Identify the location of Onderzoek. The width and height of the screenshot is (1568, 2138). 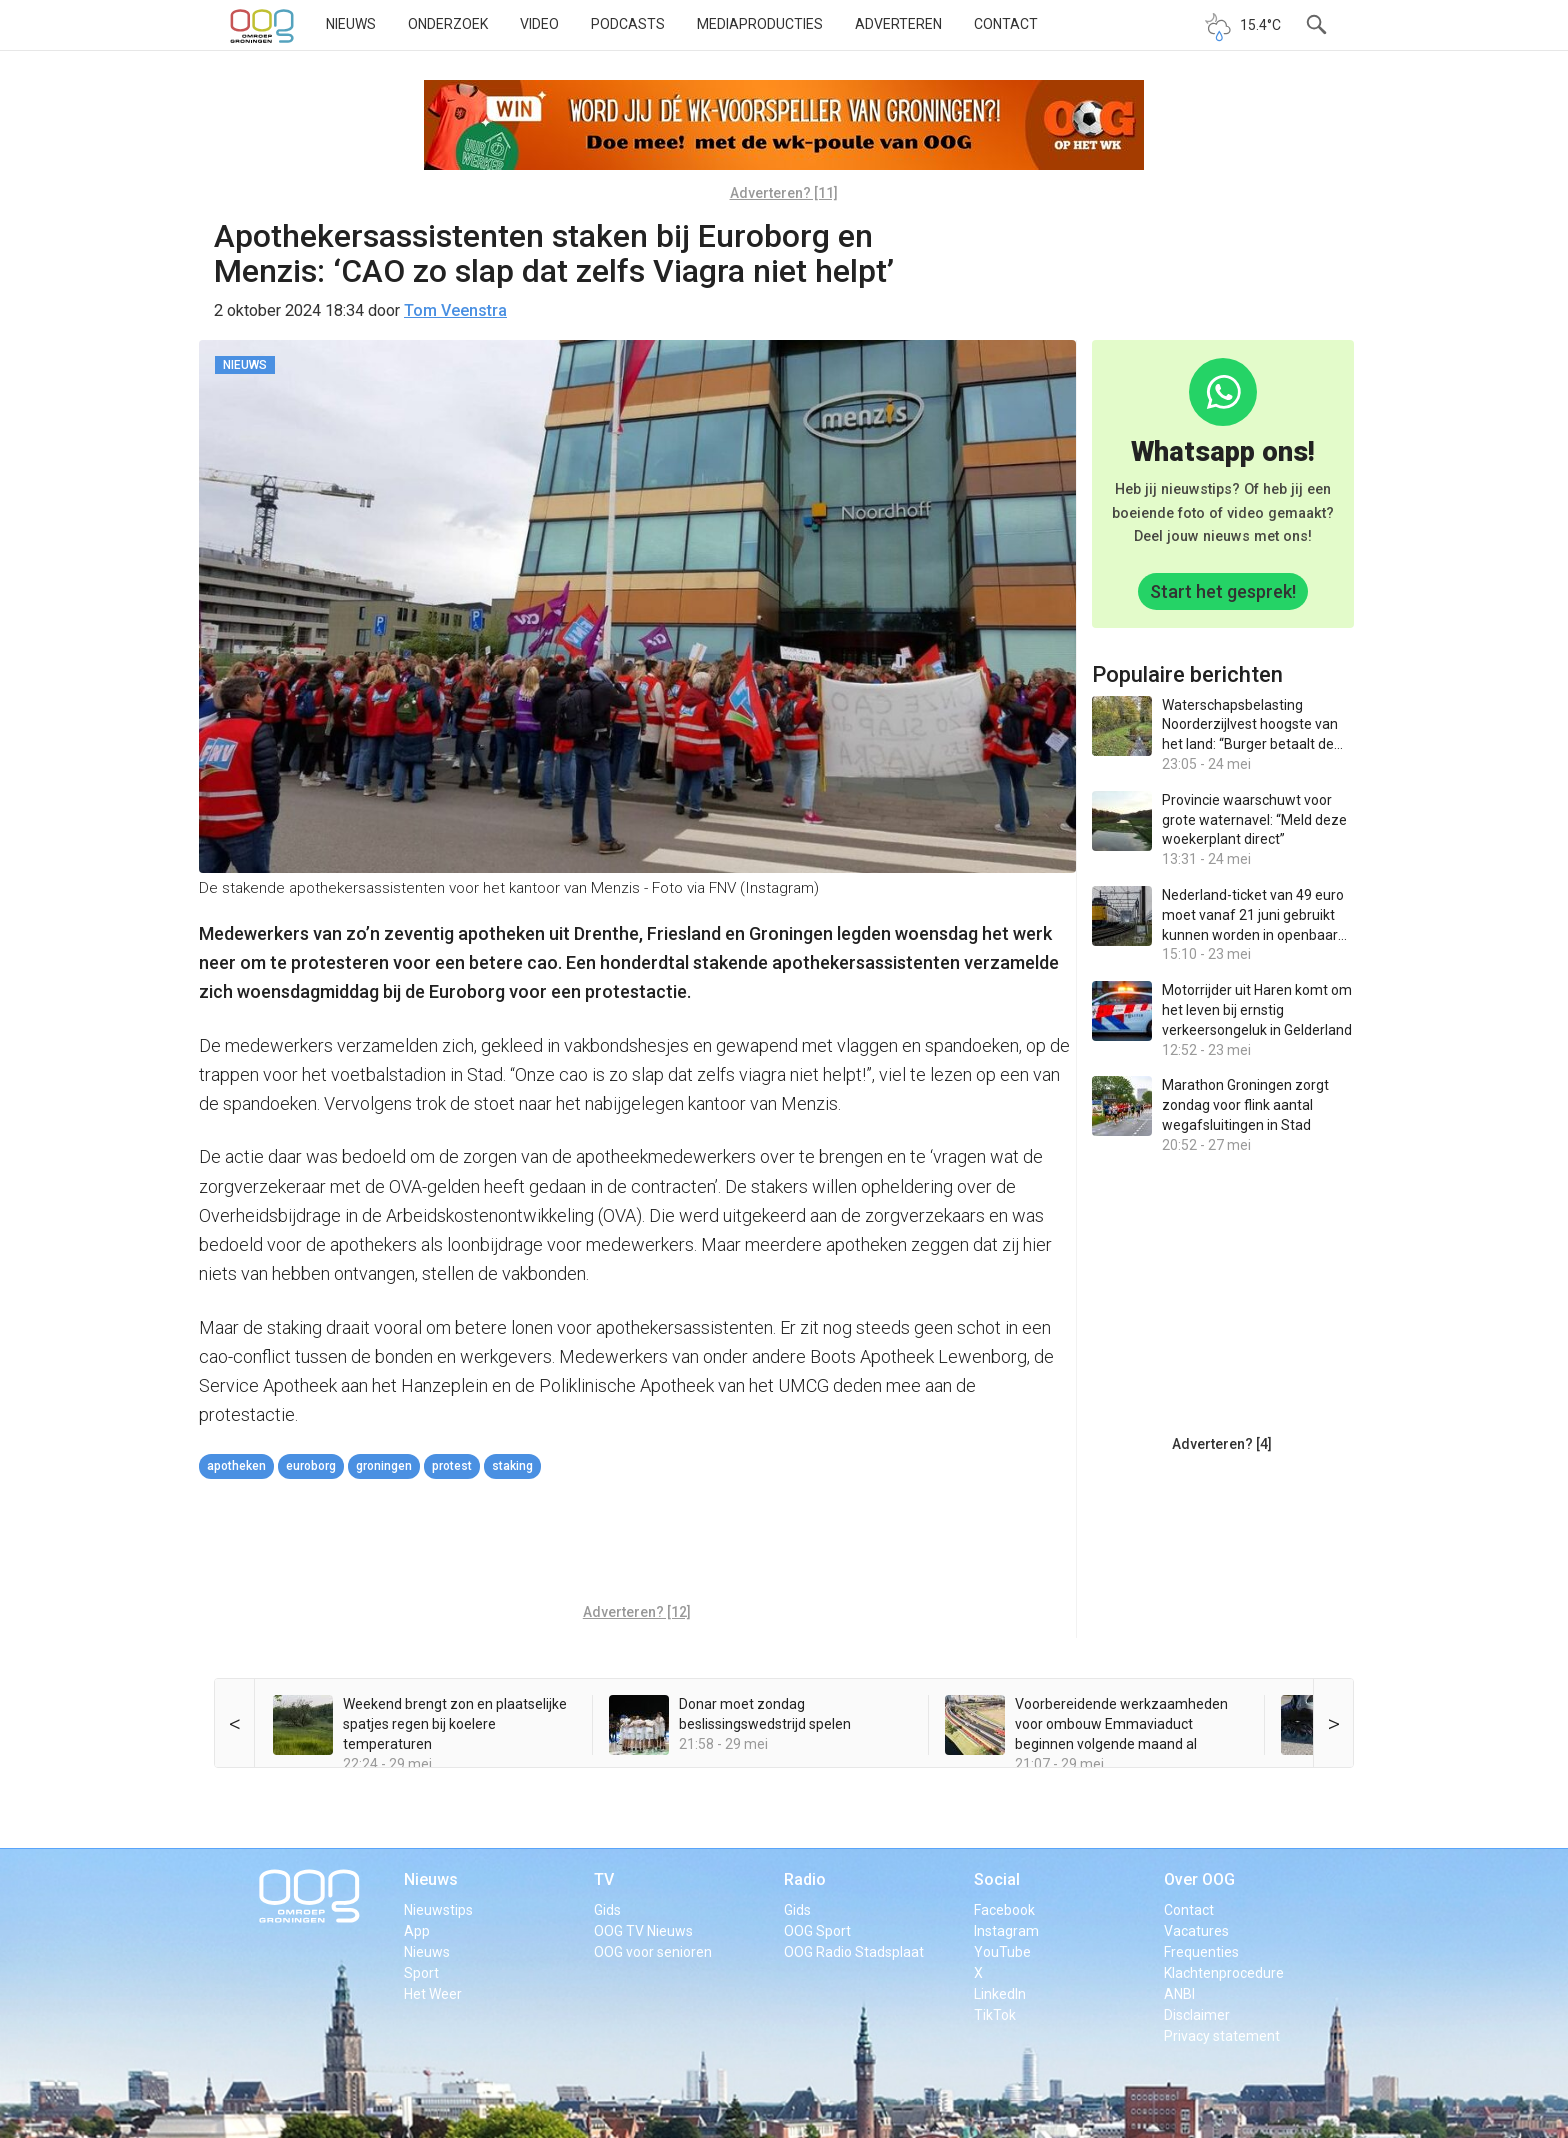
(448, 24).